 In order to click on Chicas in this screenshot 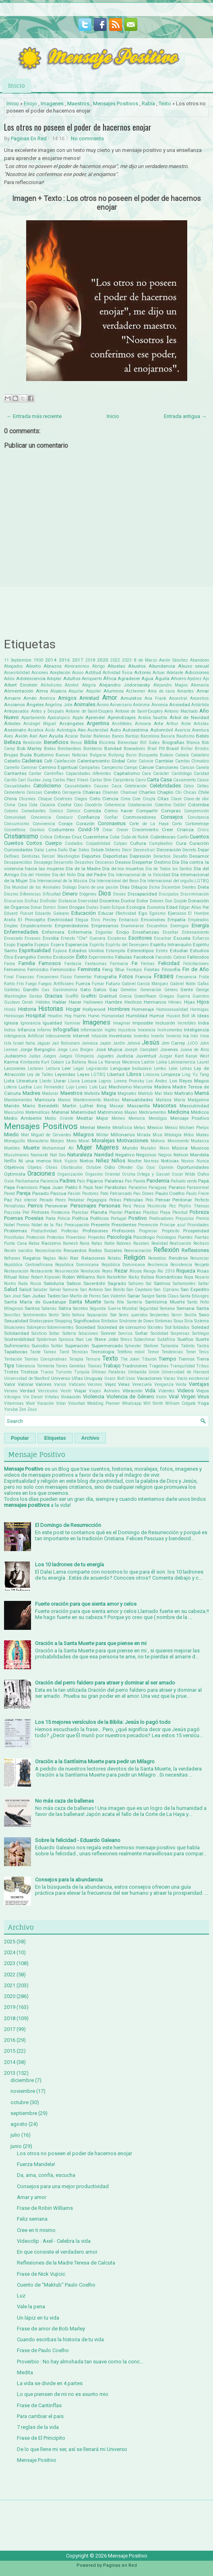, I will do `click(189, 792)`.